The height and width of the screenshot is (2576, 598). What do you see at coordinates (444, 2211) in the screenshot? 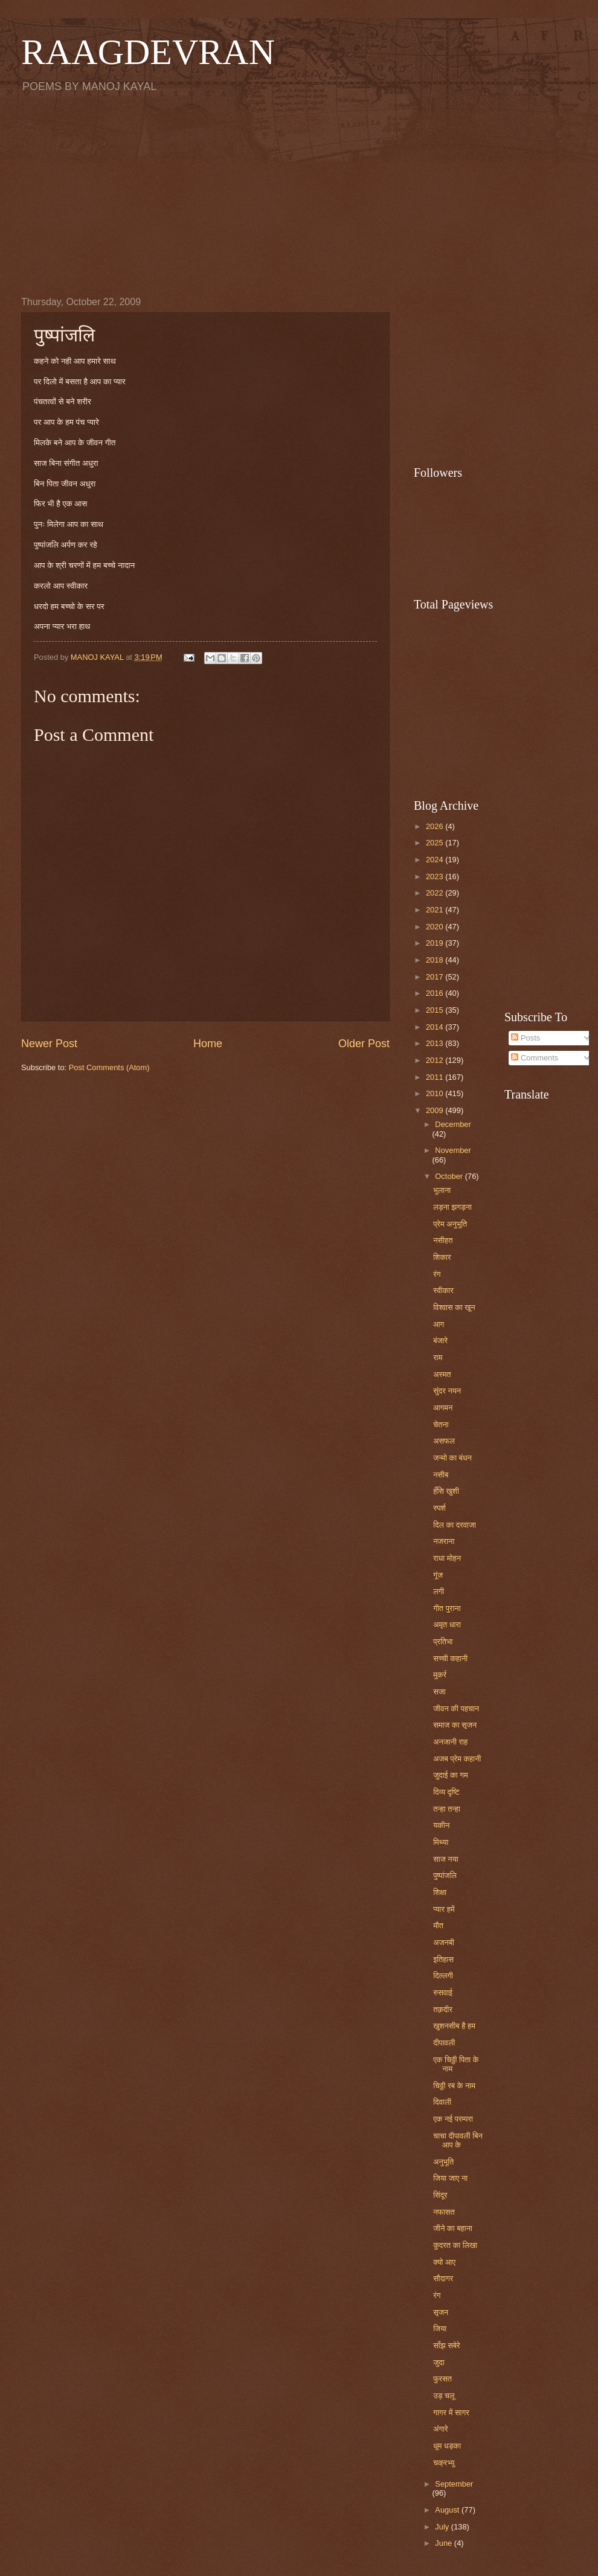
I see `नफासत` at bounding box center [444, 2211].